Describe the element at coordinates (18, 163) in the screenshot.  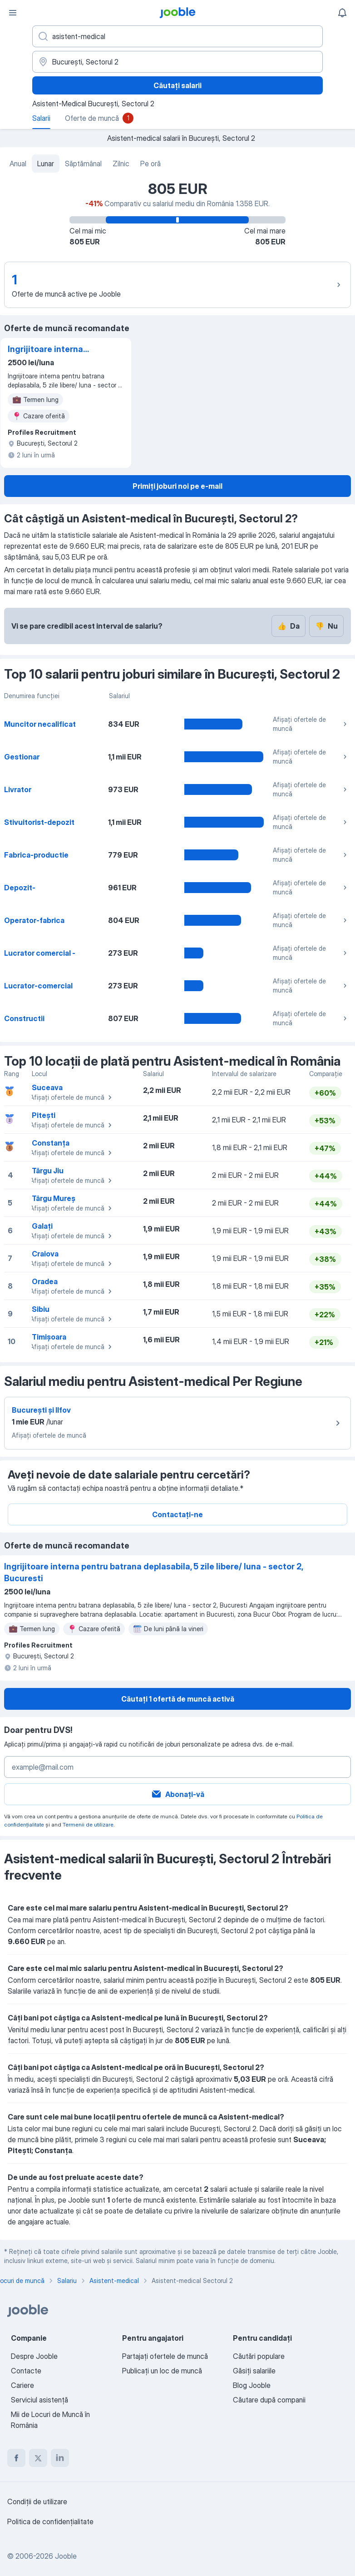
I see `Anual` at that location.